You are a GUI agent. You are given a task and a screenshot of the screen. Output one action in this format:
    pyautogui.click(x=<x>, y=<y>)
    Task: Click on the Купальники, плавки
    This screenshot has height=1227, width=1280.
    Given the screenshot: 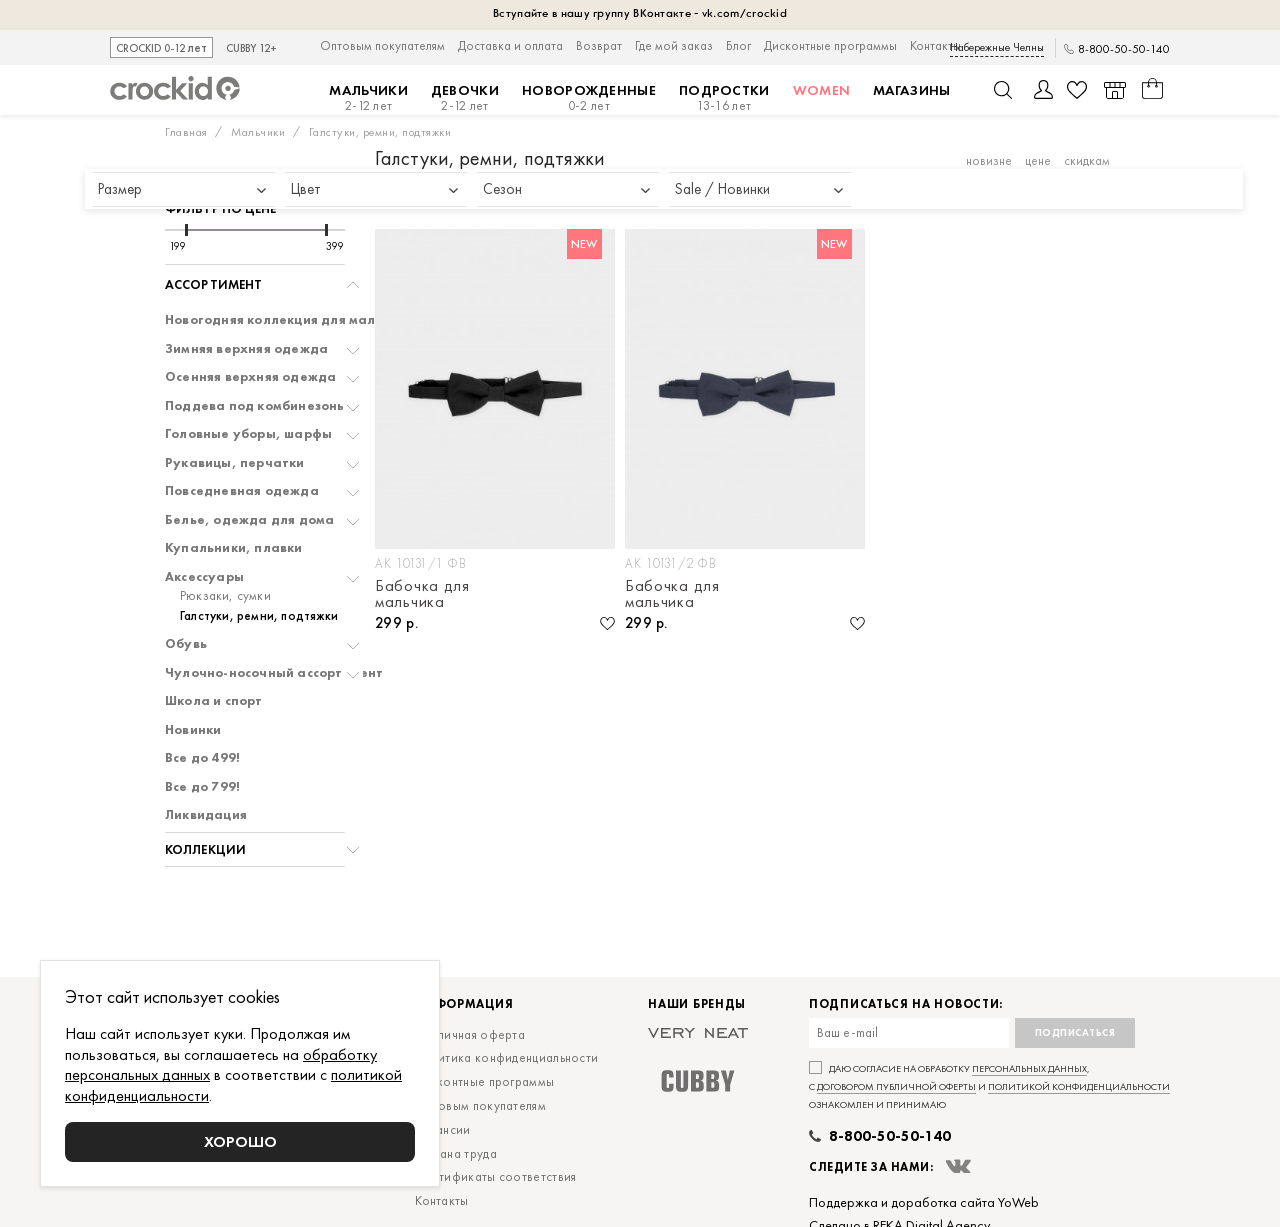 What is the action you would take?
    pyautogui.click(x=234, y=548)
    